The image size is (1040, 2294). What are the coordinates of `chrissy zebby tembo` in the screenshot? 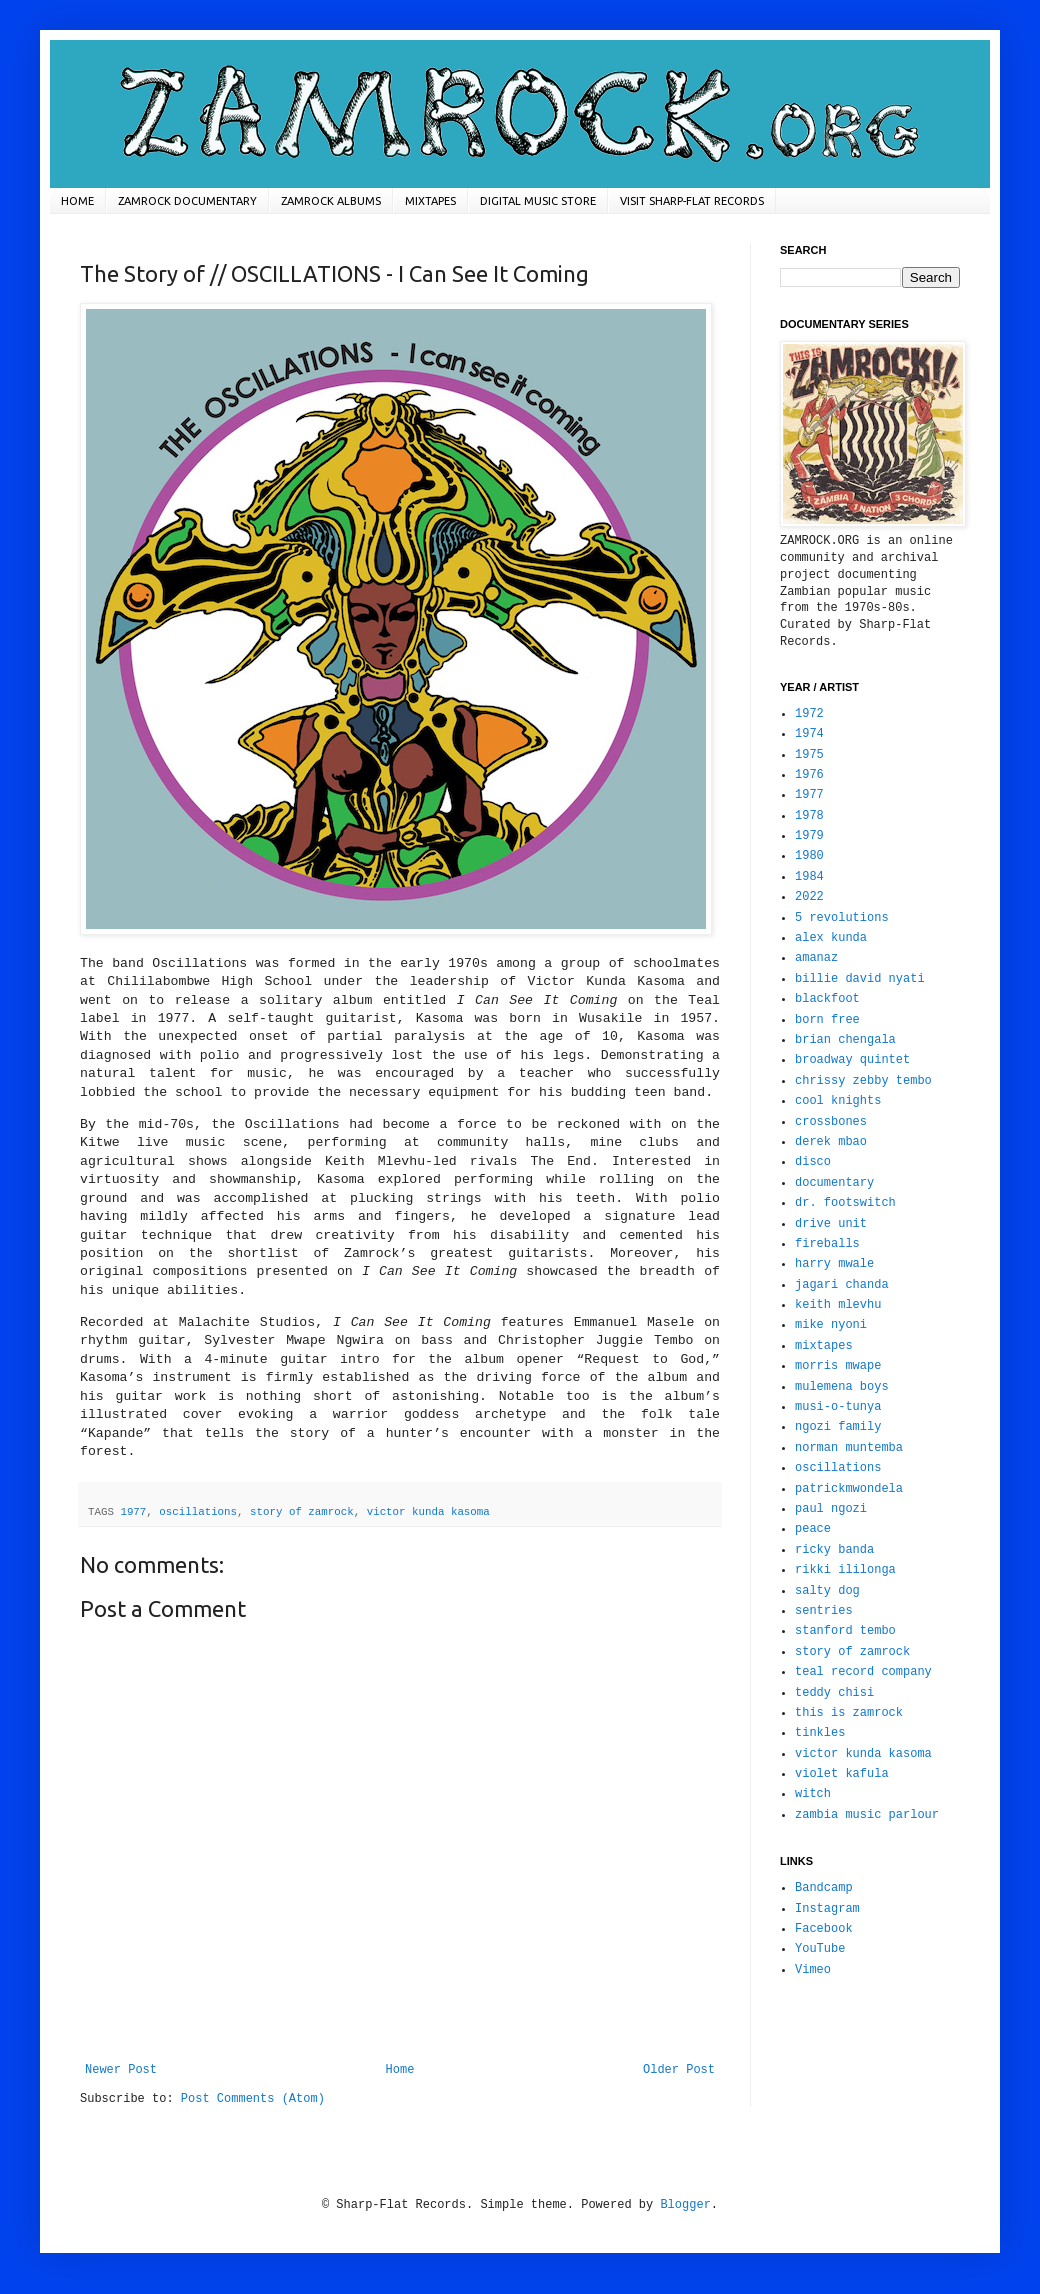 It's located at (863, 1081).